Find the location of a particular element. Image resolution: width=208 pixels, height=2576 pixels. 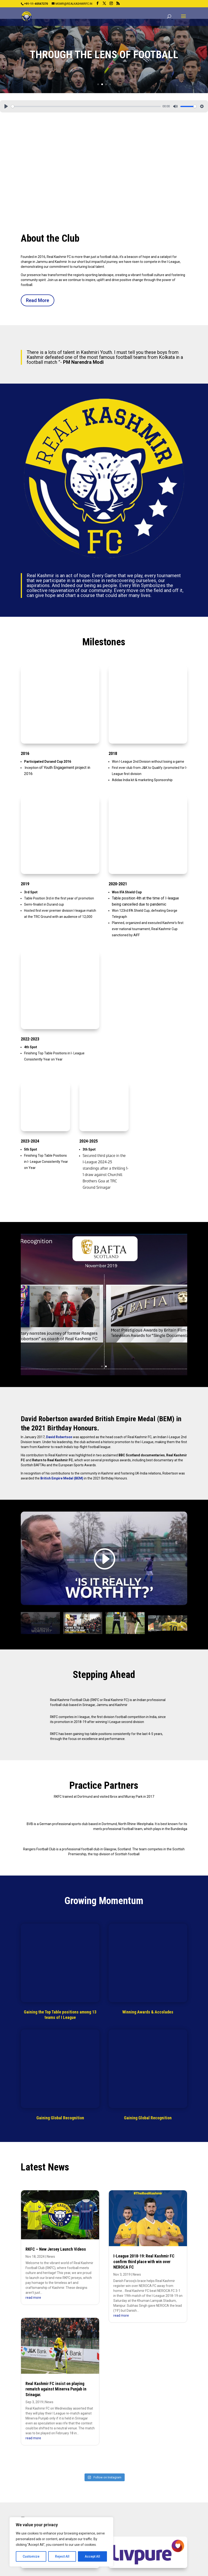

Real Kashmir FC insist on playing rematch against Minerva Punjab in Srinagar. is located at coordinates (55, 2389).